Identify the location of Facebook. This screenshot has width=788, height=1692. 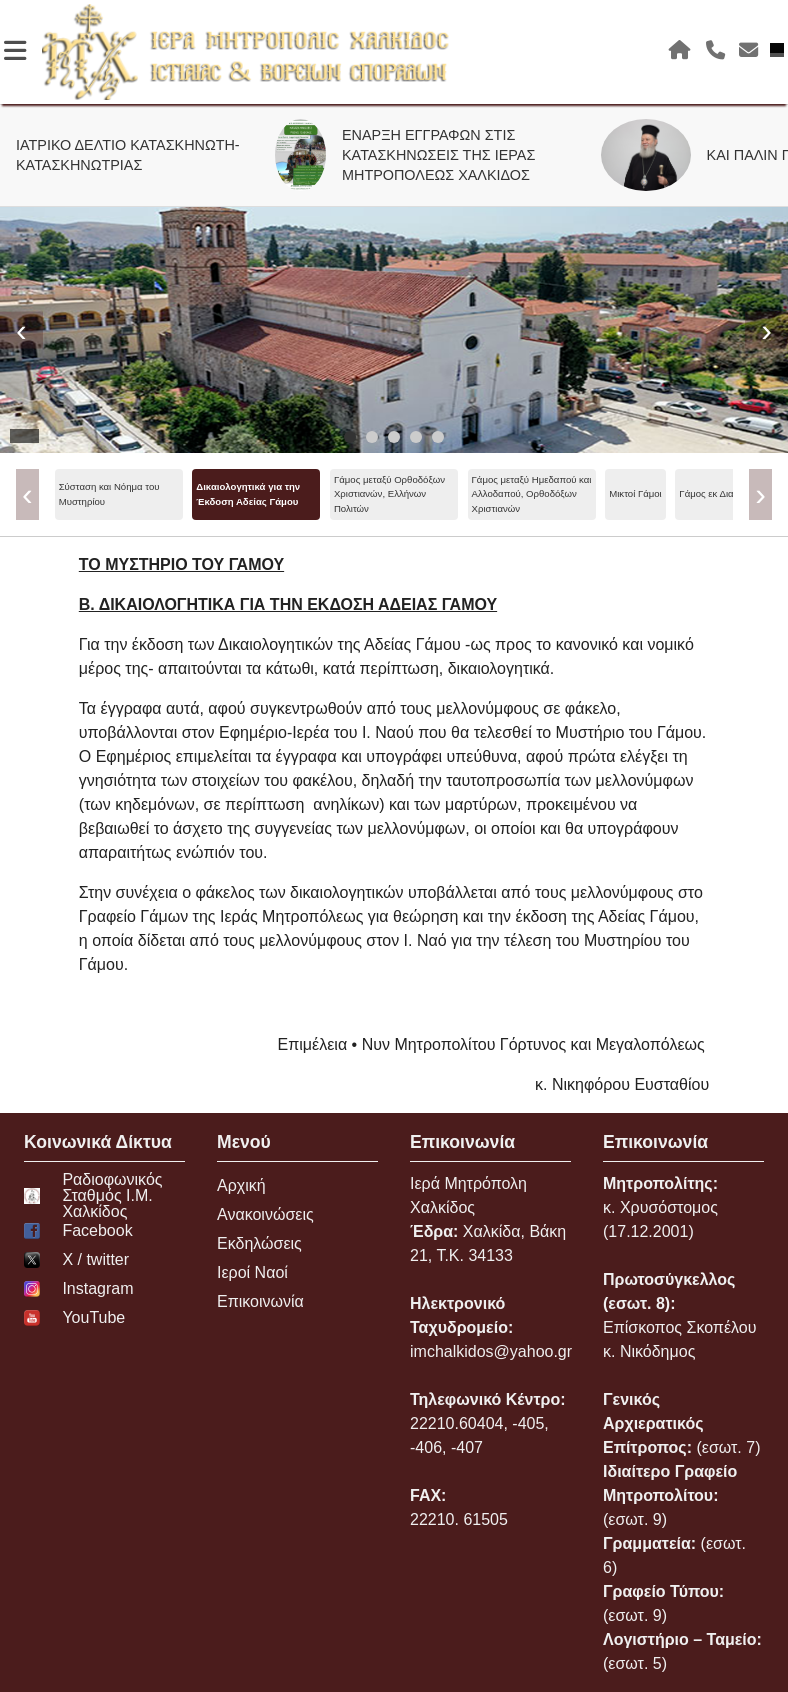
(78, 1231).